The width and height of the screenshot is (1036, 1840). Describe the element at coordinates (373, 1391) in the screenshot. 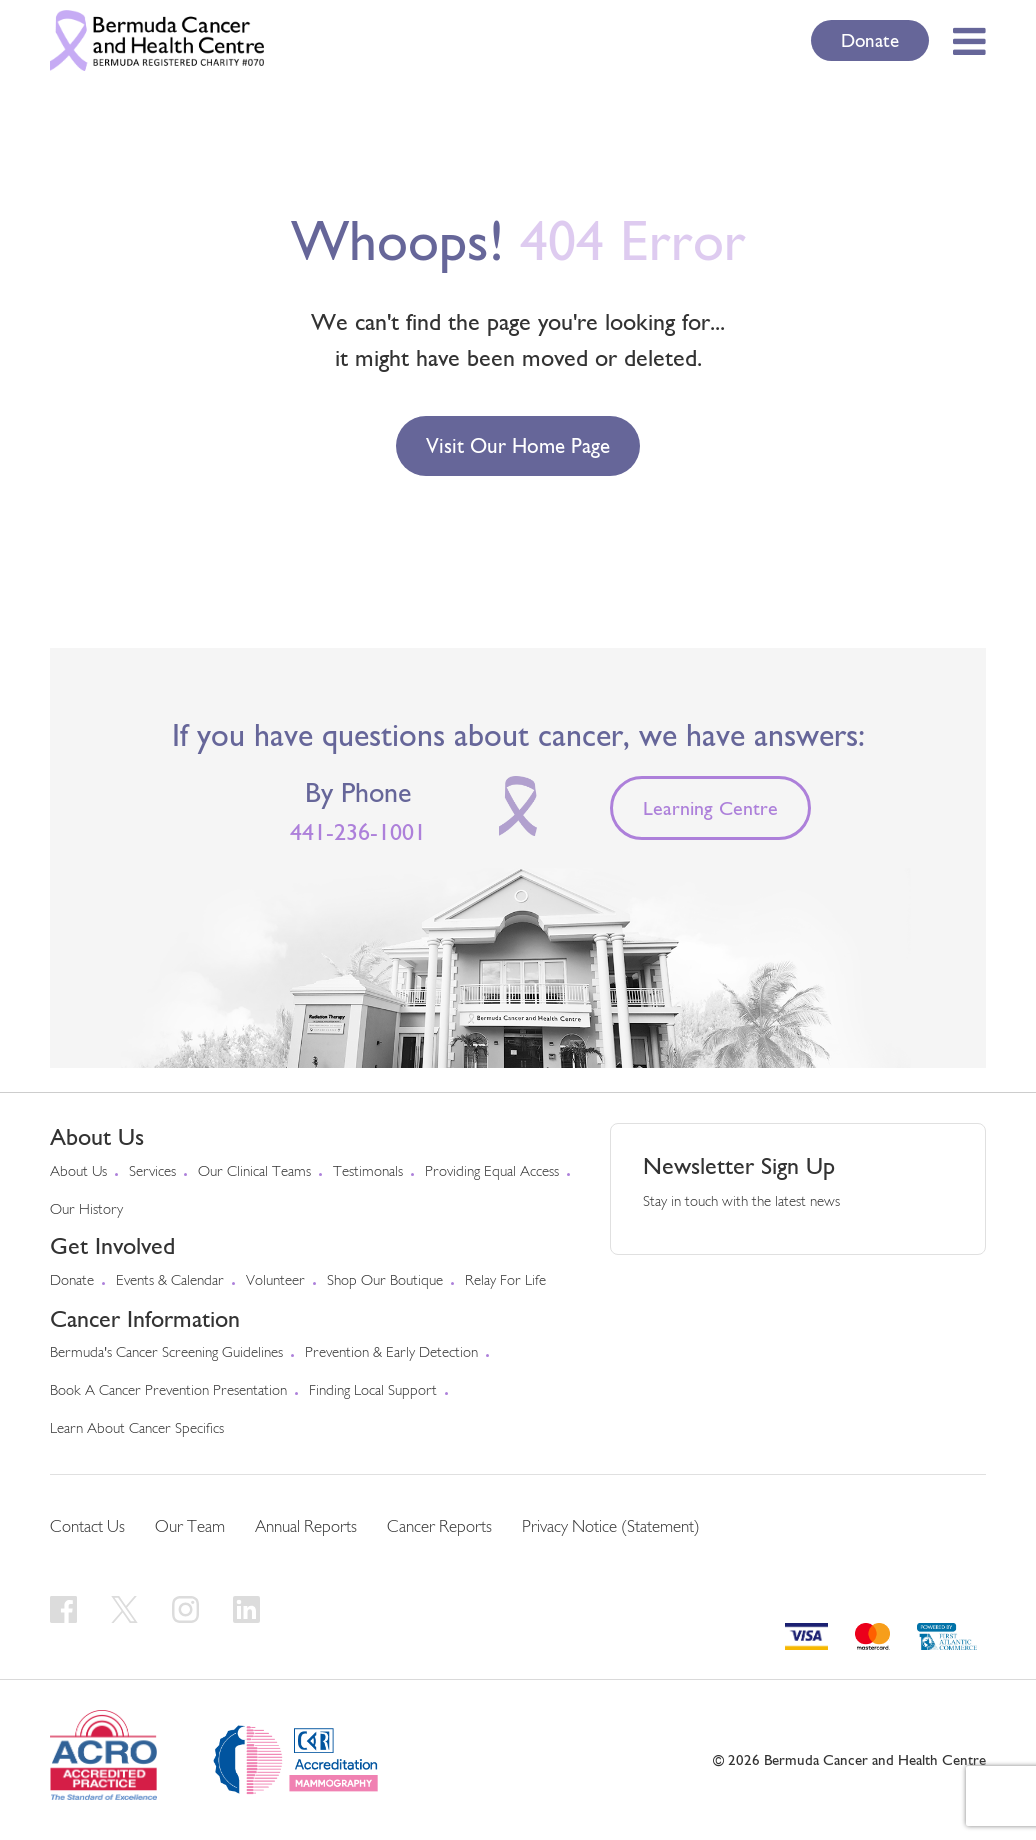

I see `Finding Local Support` at that location.